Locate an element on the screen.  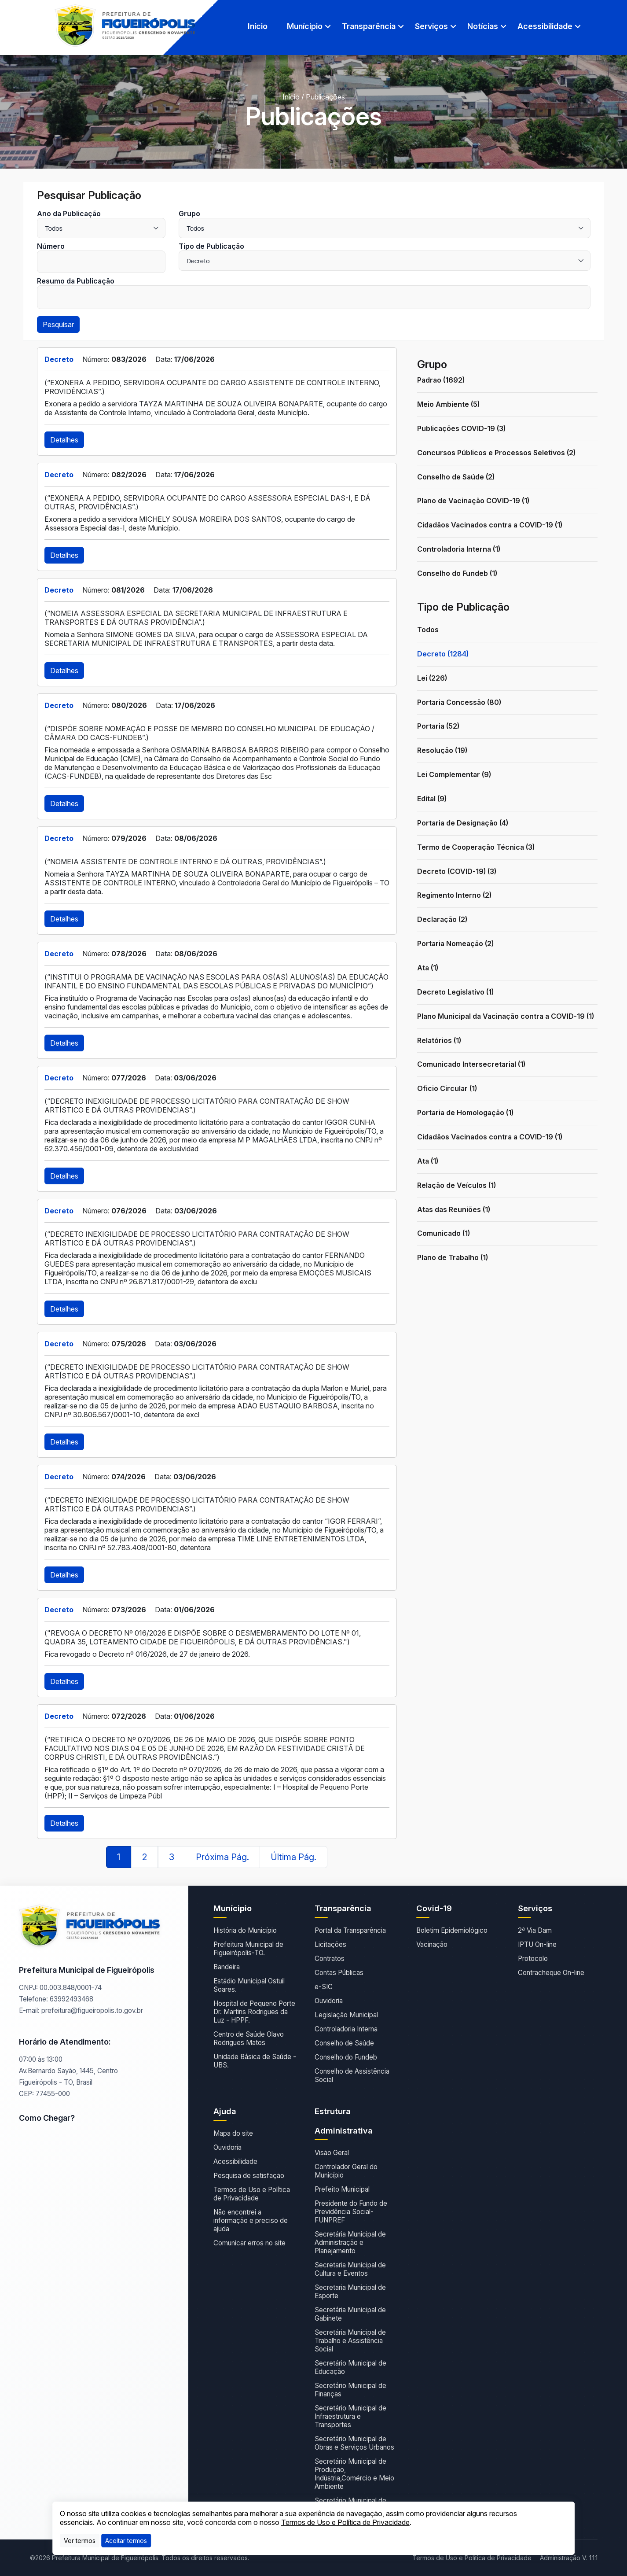
Secretária Municipal de Gabinete is located at coordinates (350, 2314).